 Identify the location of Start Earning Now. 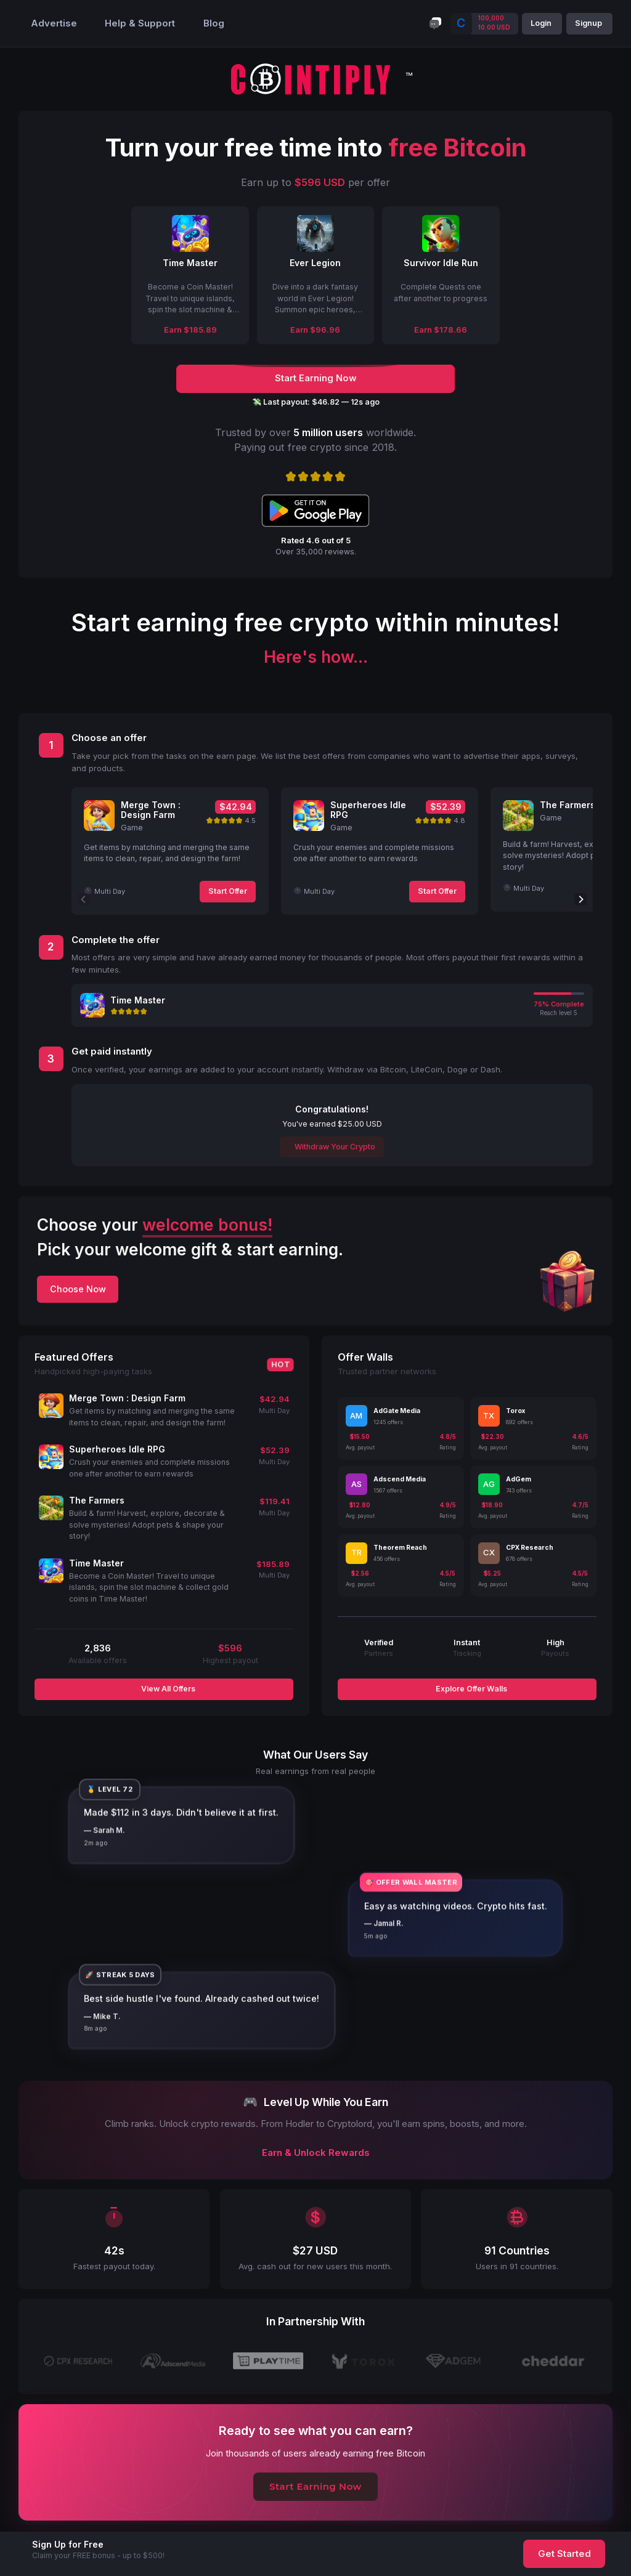
(315, 2486).